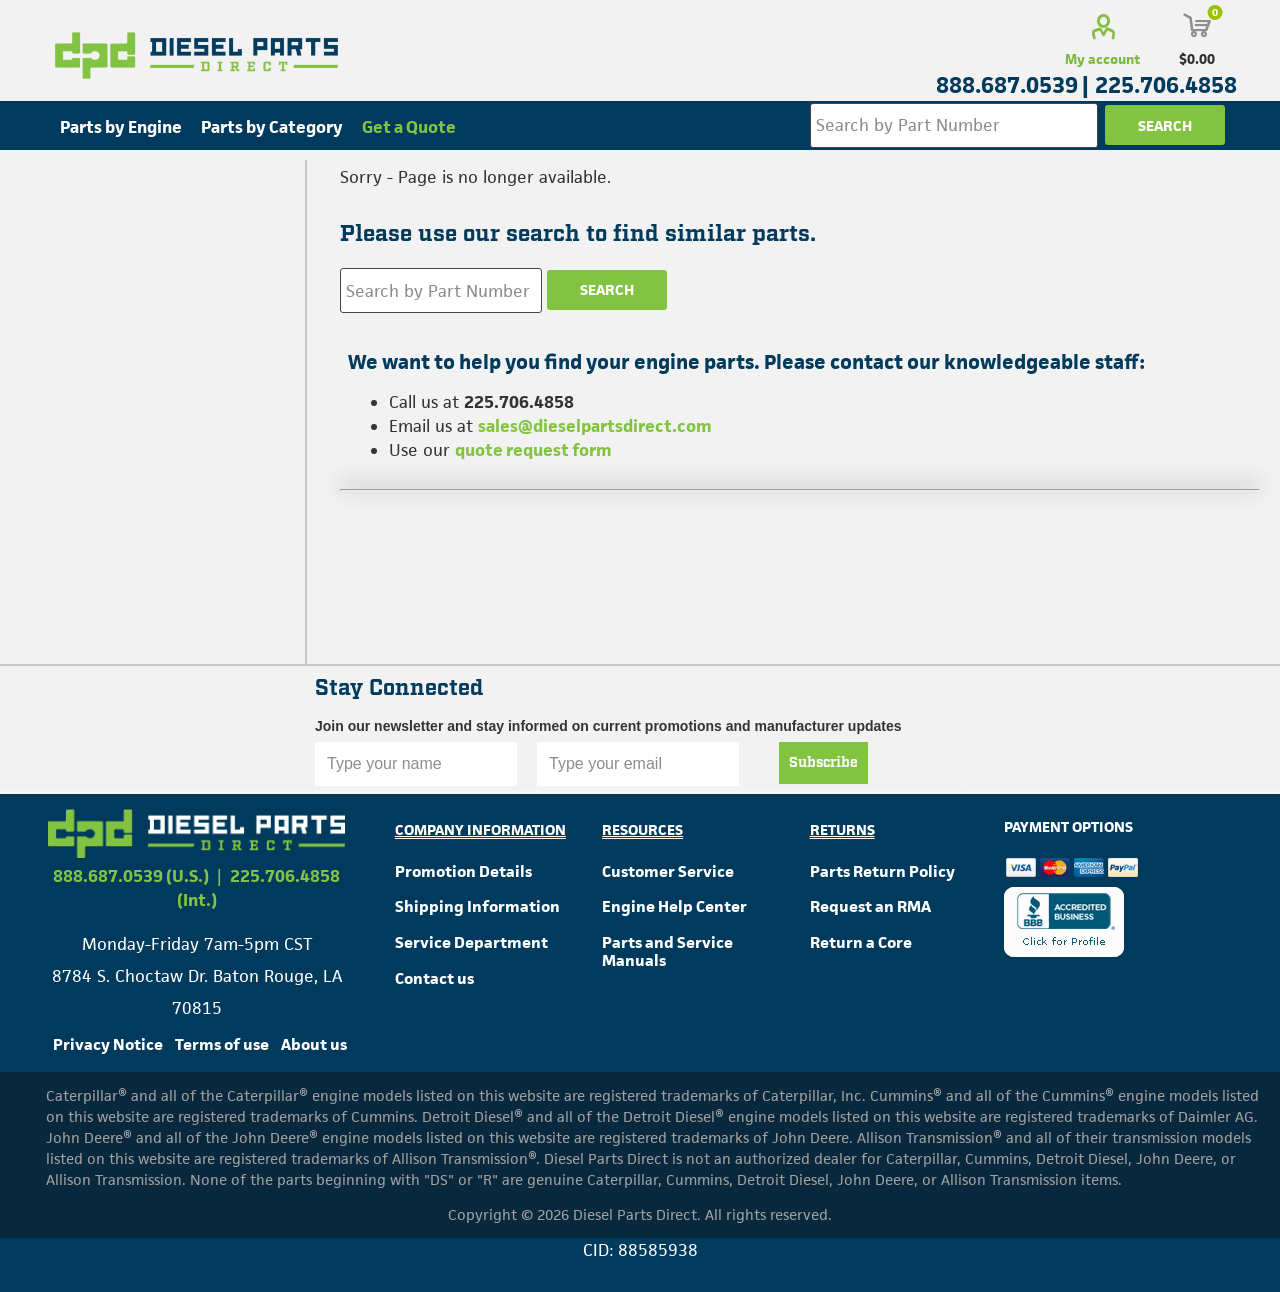 This screenshot has width=1280, height=1292. I want to click on [Search store], so click(954, 125).